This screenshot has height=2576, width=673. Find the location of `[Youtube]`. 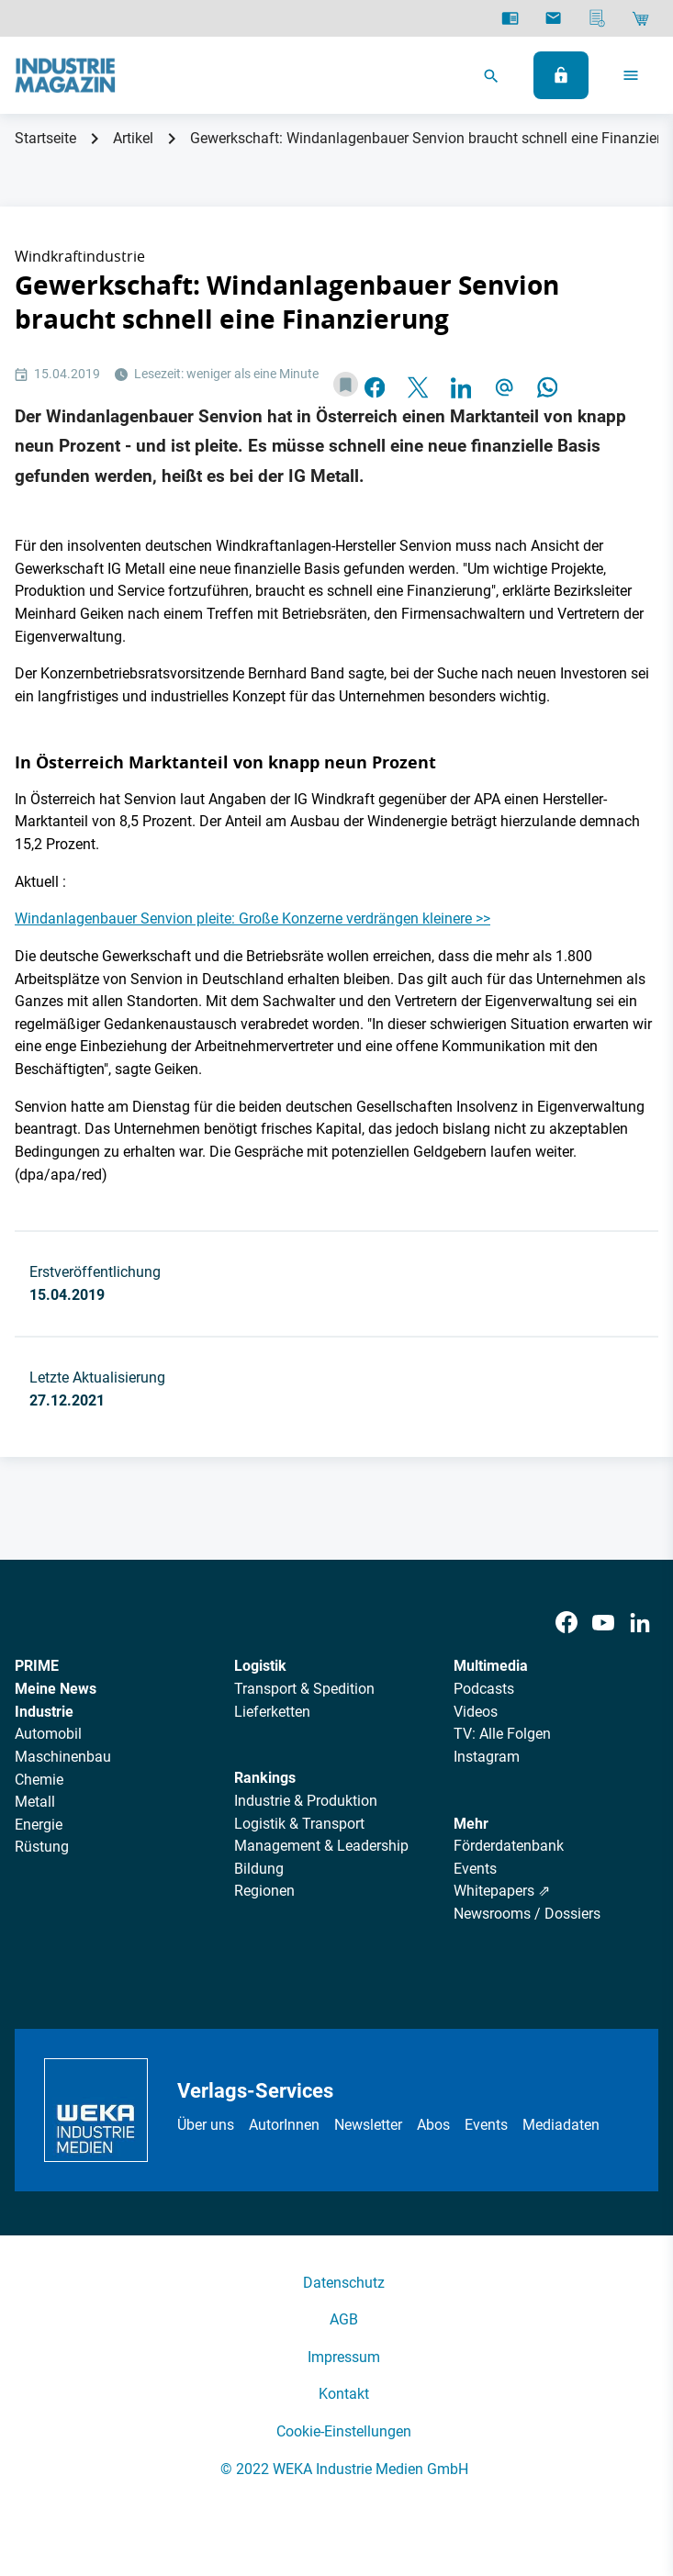

[Youtube] is located at coordinates (603, 1622).